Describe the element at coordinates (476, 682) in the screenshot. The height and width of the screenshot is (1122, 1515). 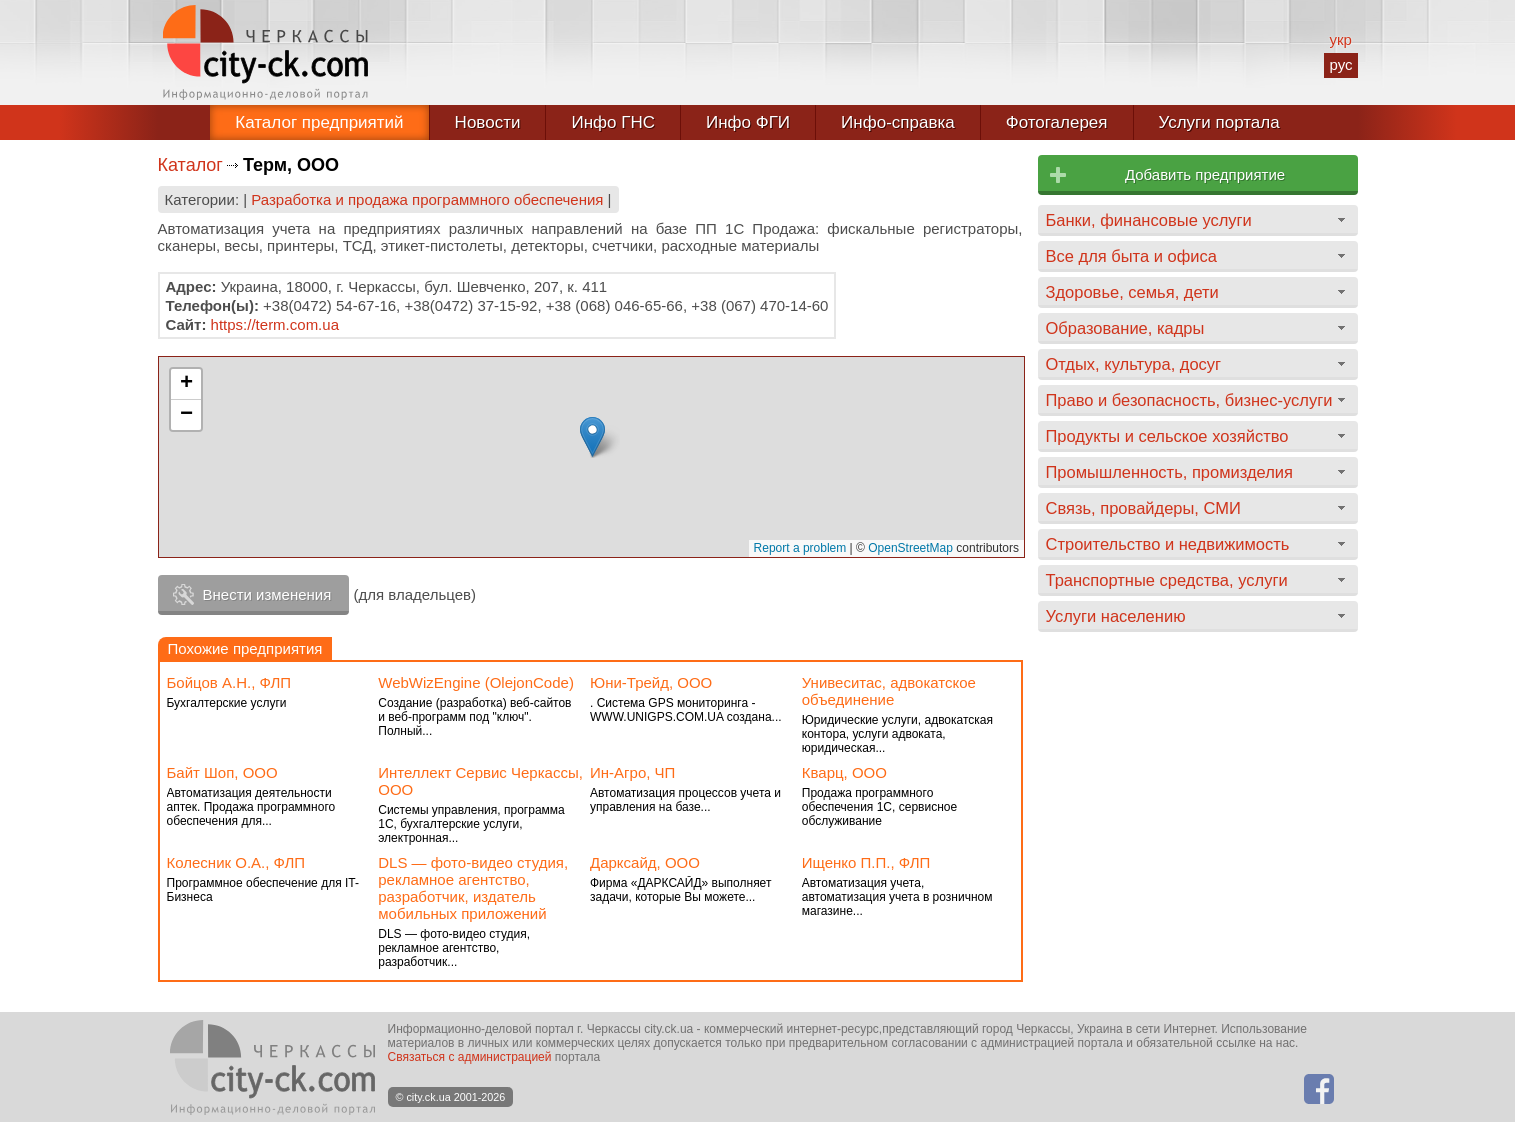
I see `WebWizEngine (ОlejonCode)` at that location.